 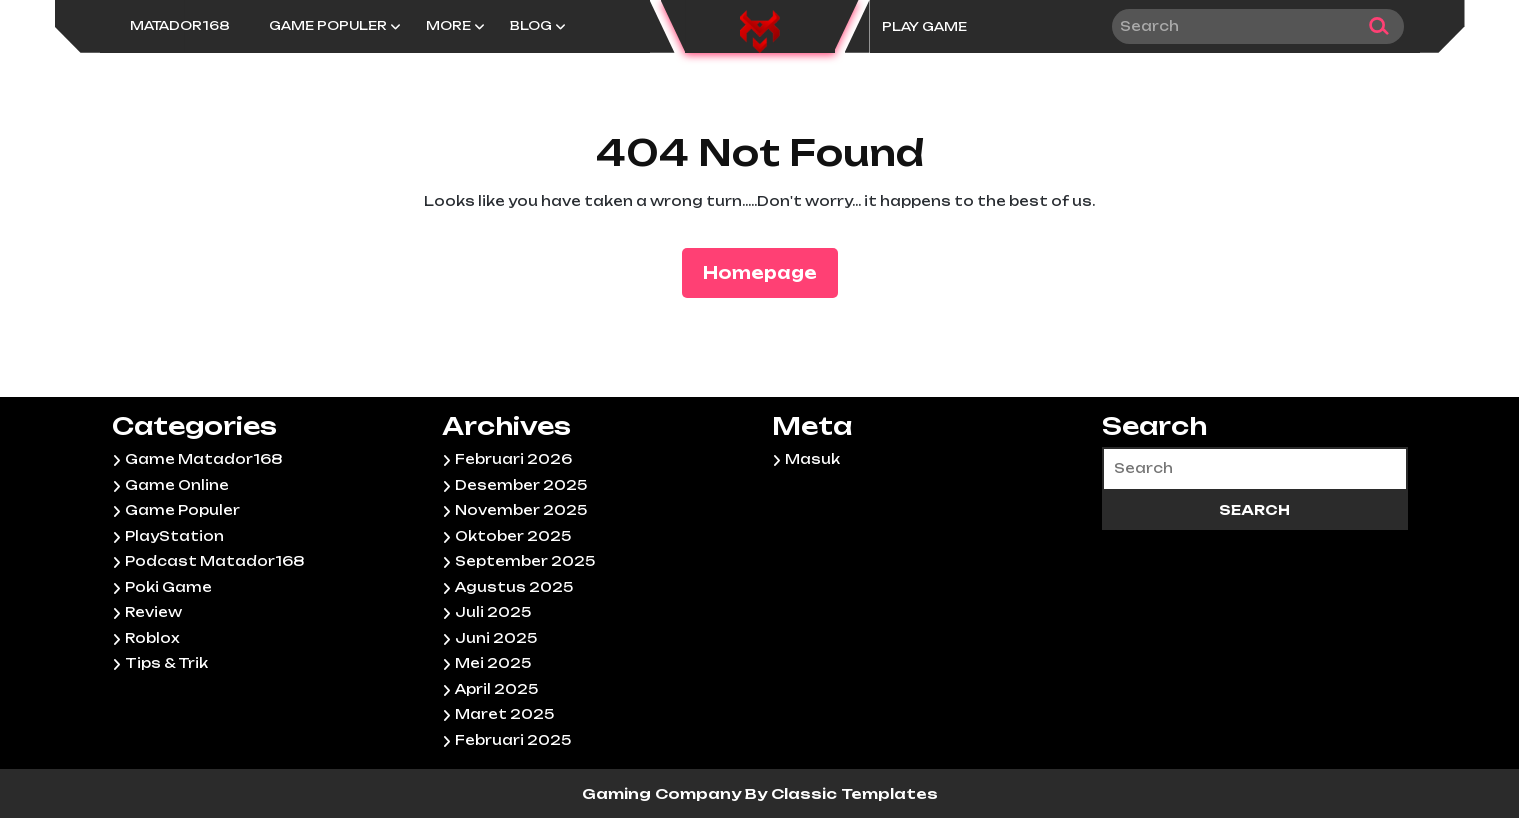 I want to click on More, so click(x=448, y=25).